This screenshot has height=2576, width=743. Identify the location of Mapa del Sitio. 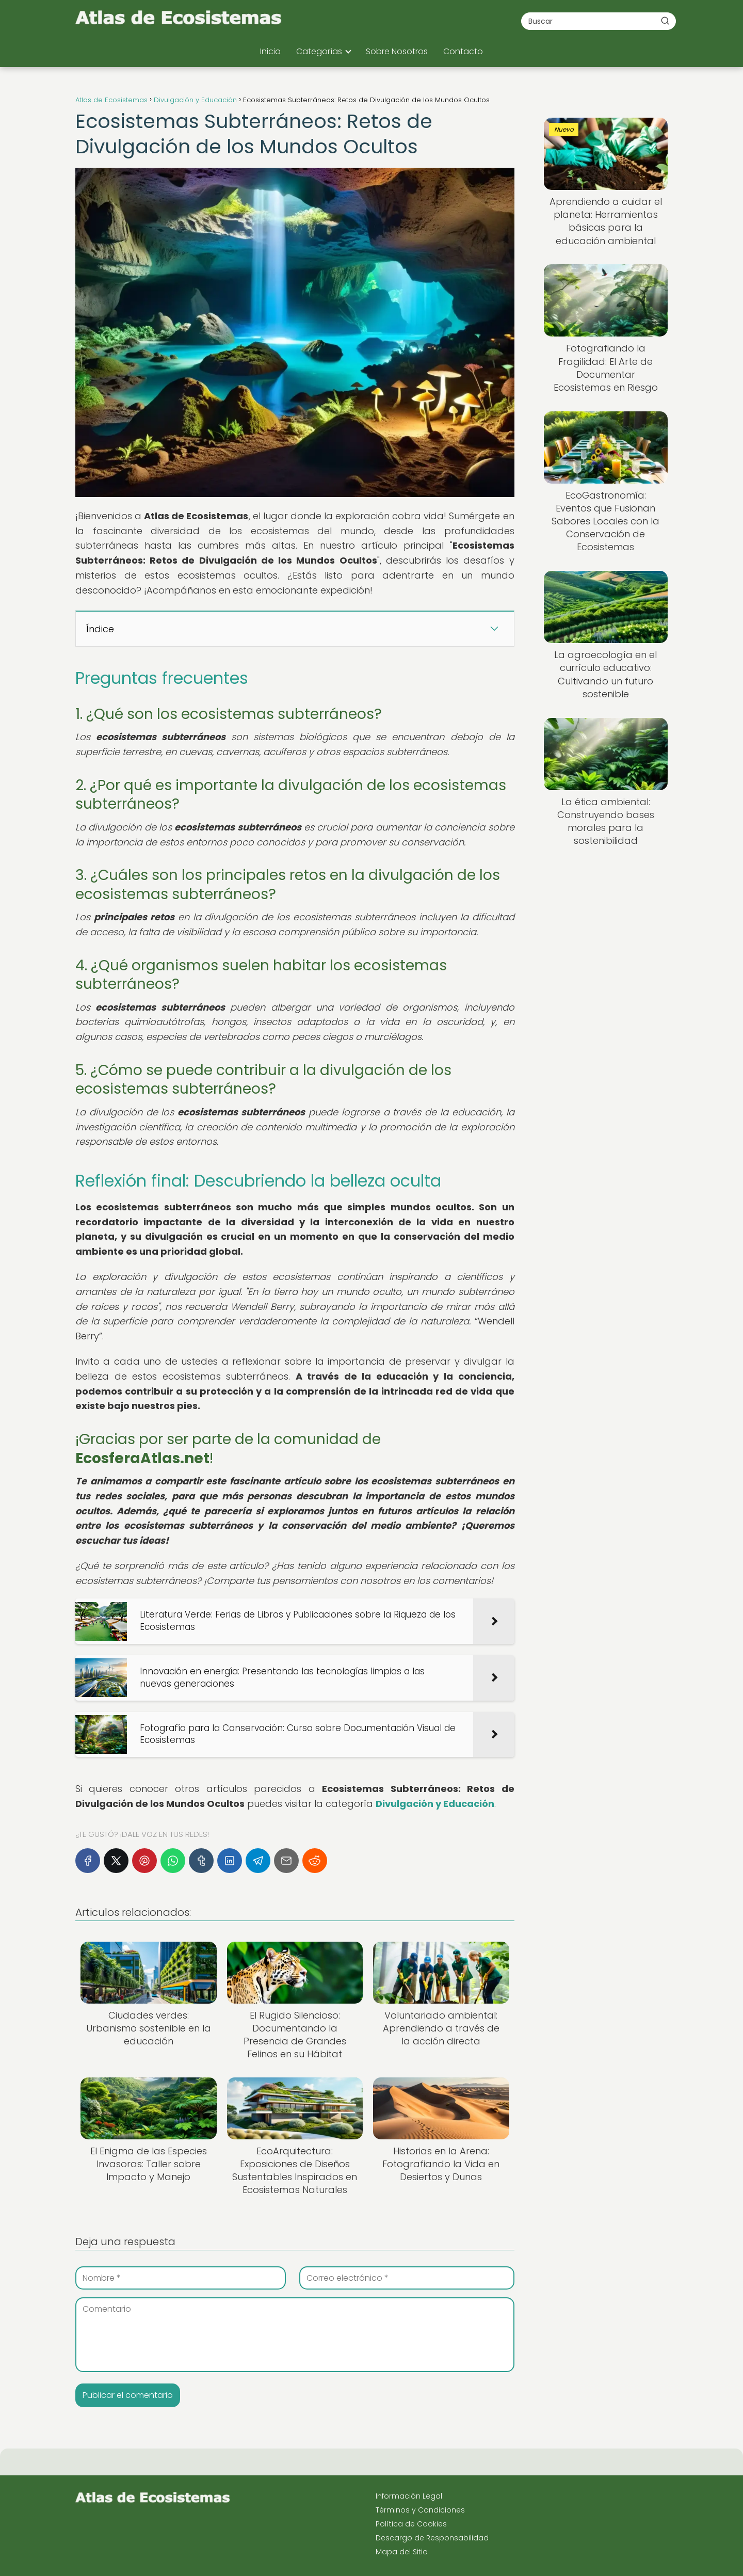
(402, 2552).